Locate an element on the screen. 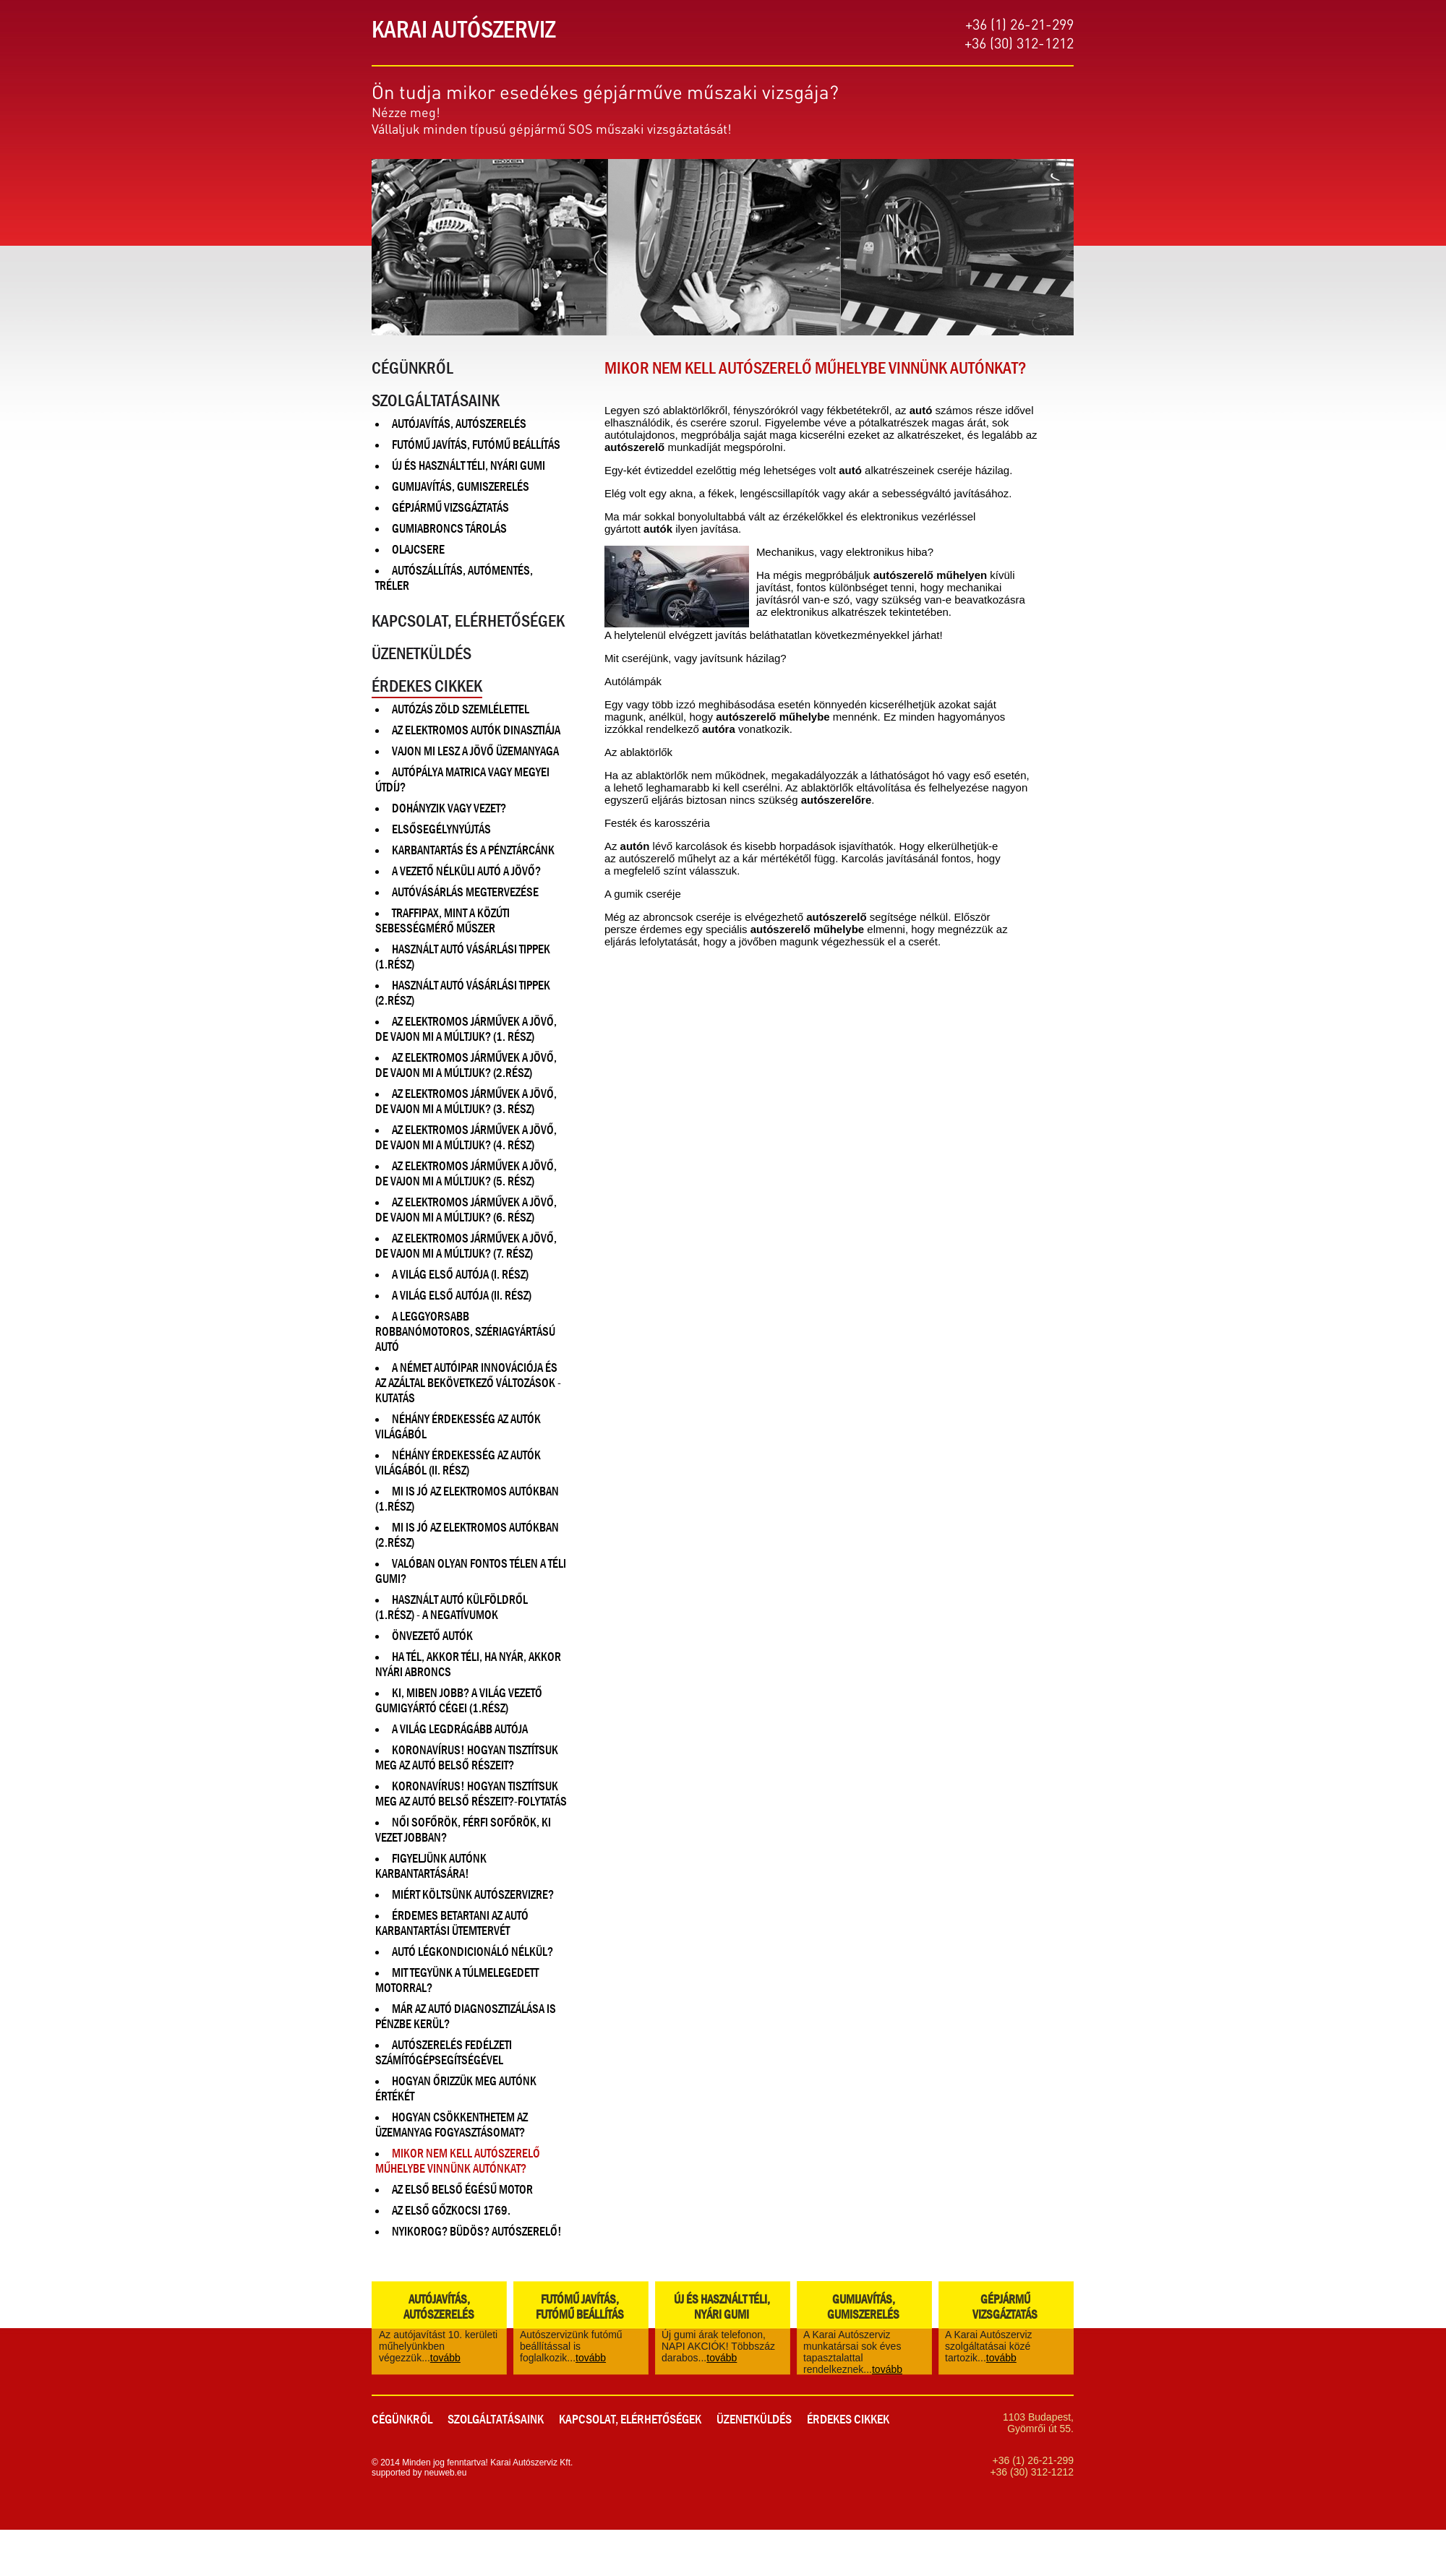 The image size is (1446, 2576). Használt autó külföldről (1.rész) - A negatívumok is located at coordinates (451, 1607).